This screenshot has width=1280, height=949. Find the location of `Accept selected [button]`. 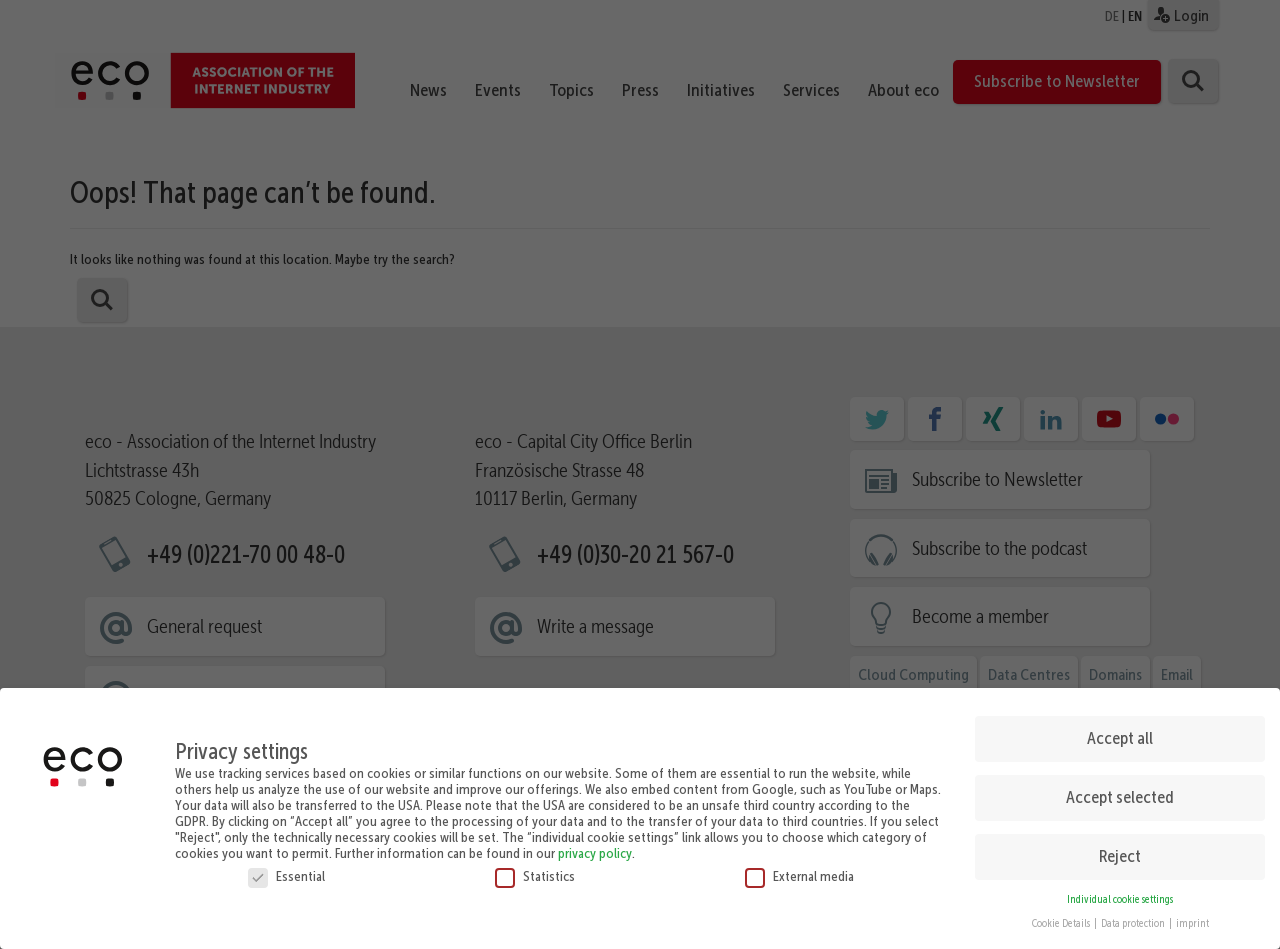

Accept selected [button] is located at coordinates (1120, 787).